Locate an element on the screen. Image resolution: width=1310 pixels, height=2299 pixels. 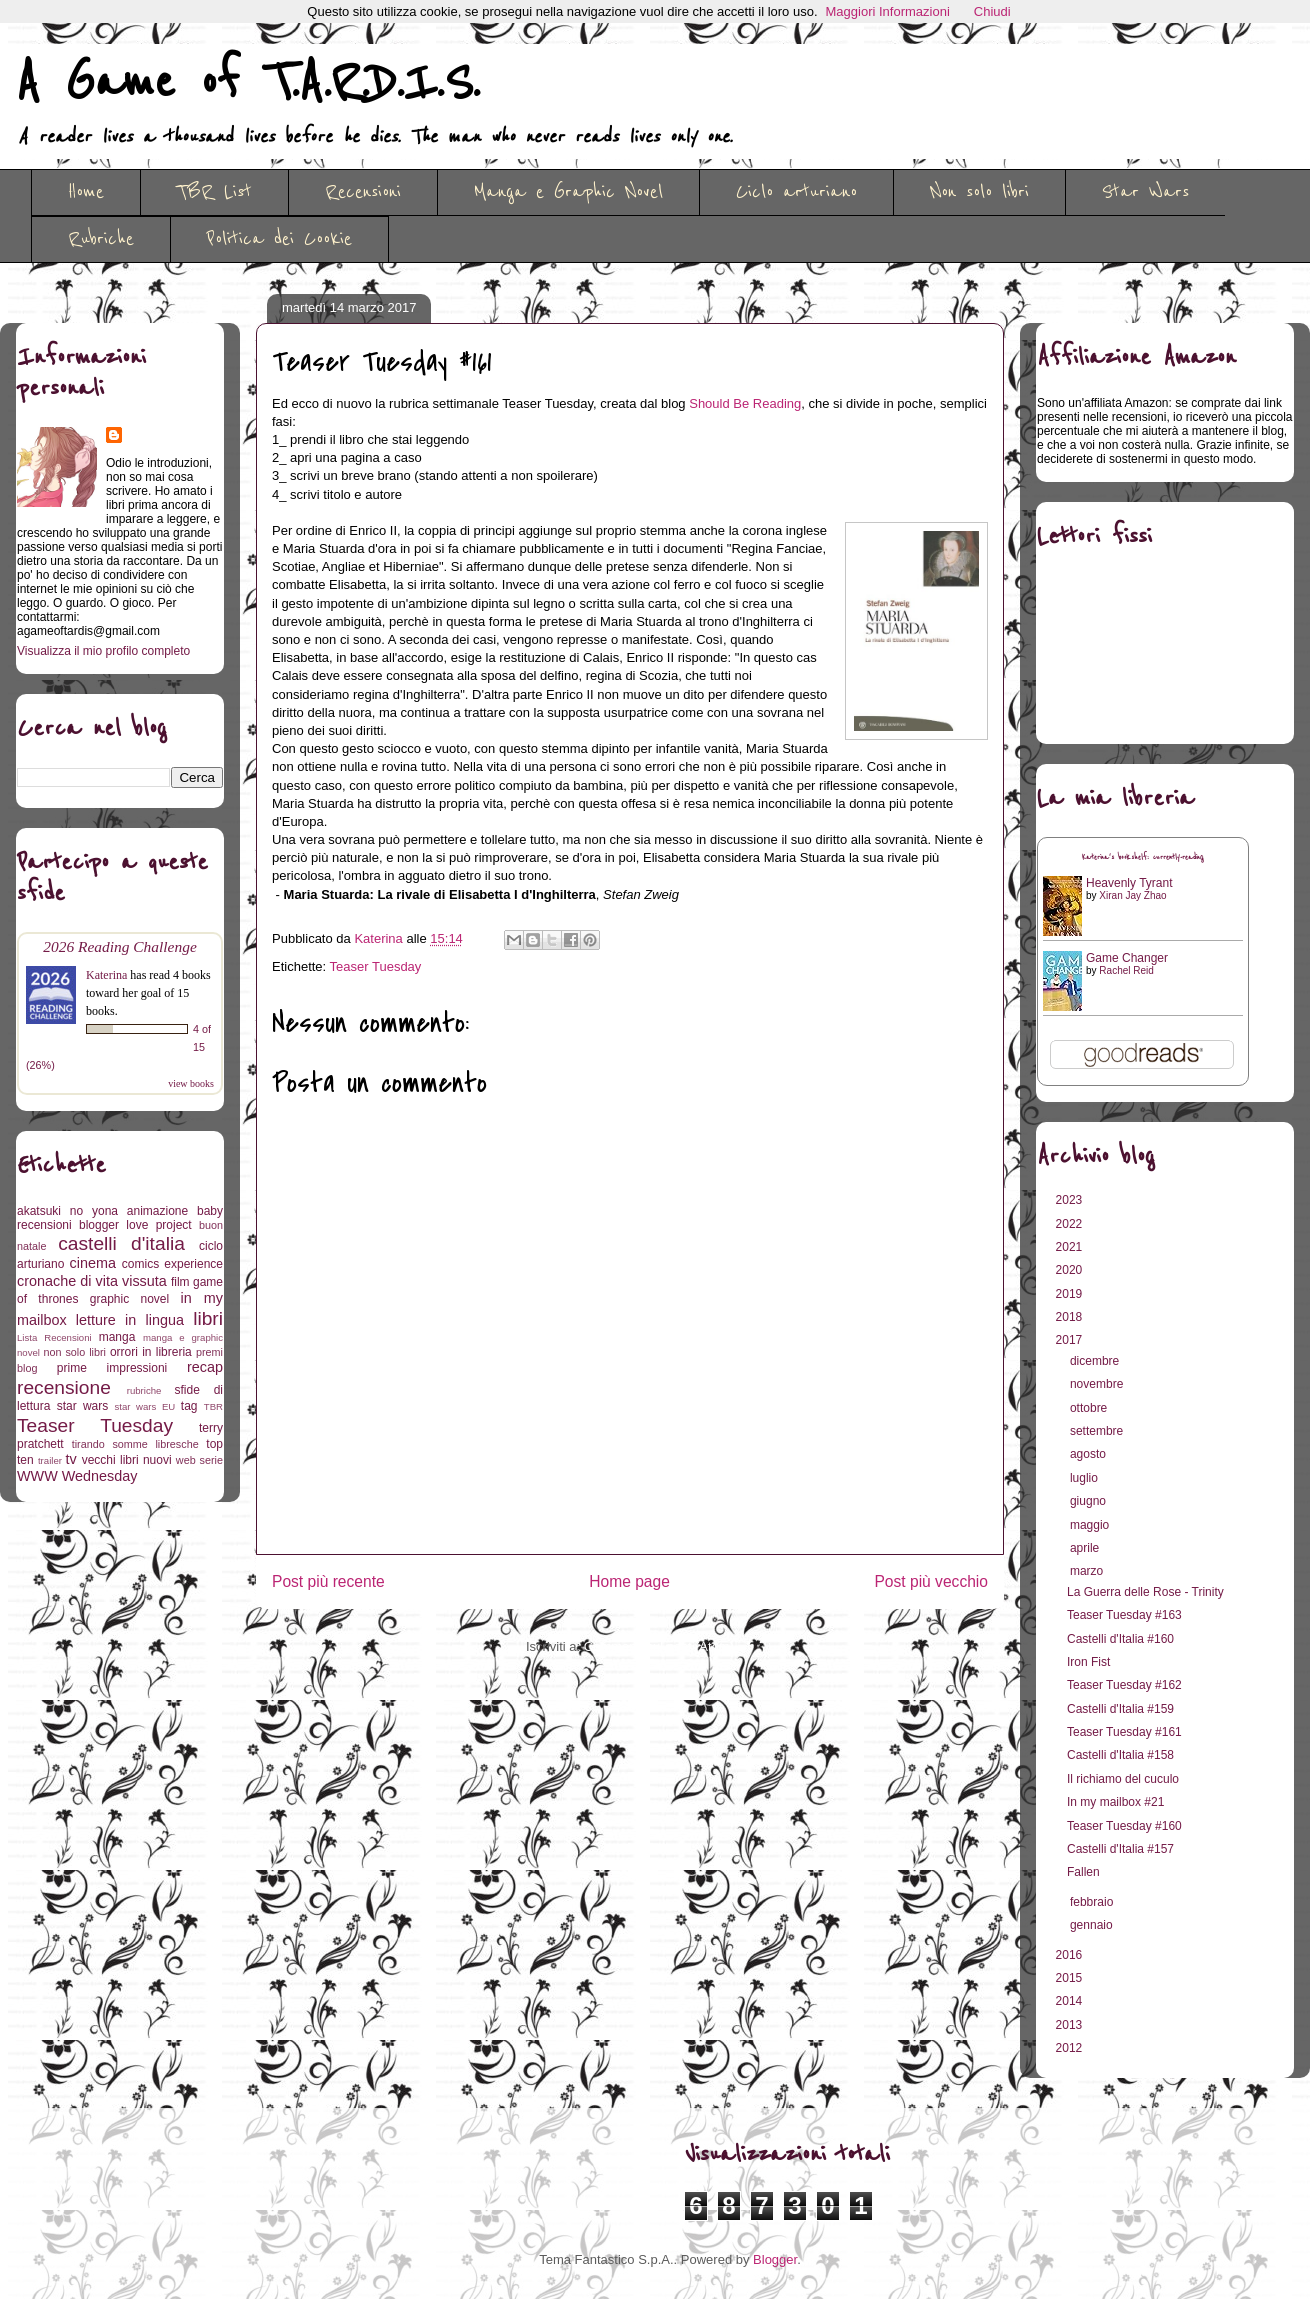
2022 is located at coordinates (1071, 1224).